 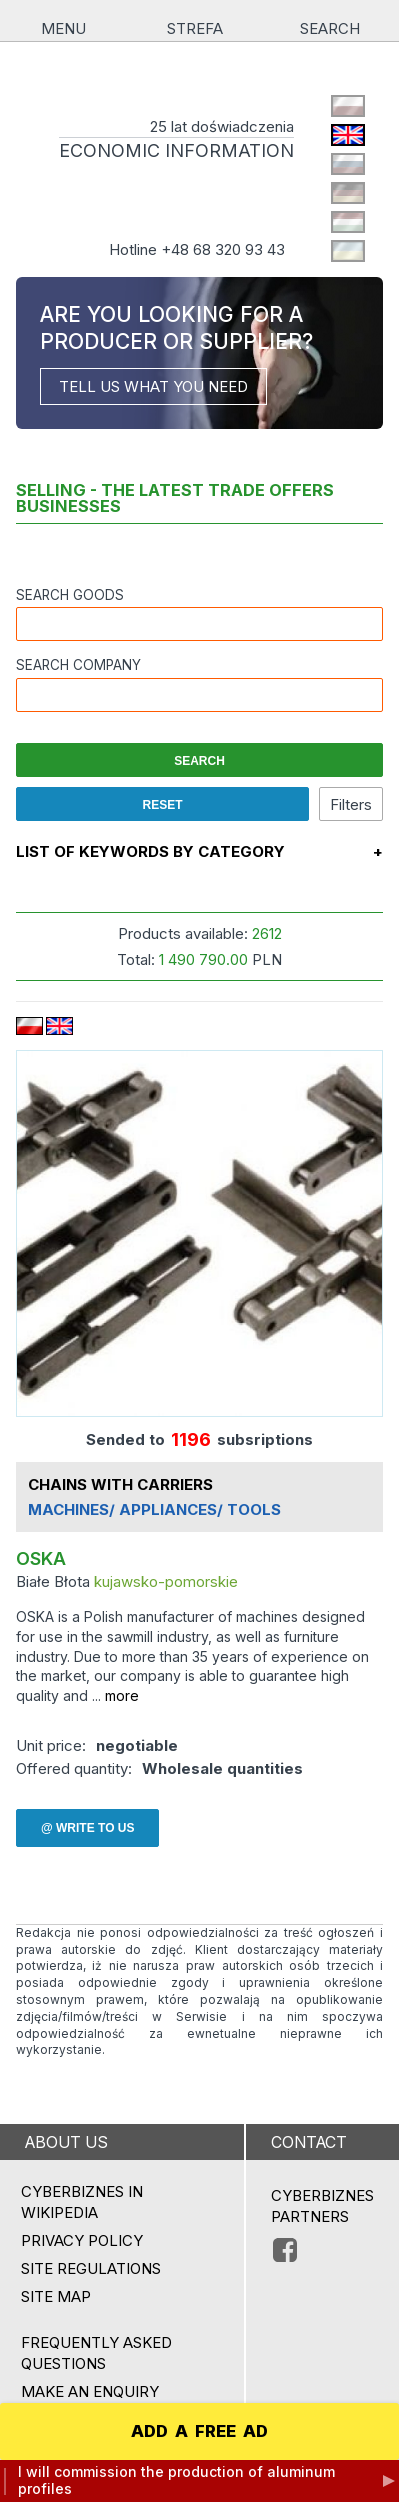 What do you see at coordinates (56, 2296) in the screenshot?
I see `Site map` at bounding box center [56, 2296].